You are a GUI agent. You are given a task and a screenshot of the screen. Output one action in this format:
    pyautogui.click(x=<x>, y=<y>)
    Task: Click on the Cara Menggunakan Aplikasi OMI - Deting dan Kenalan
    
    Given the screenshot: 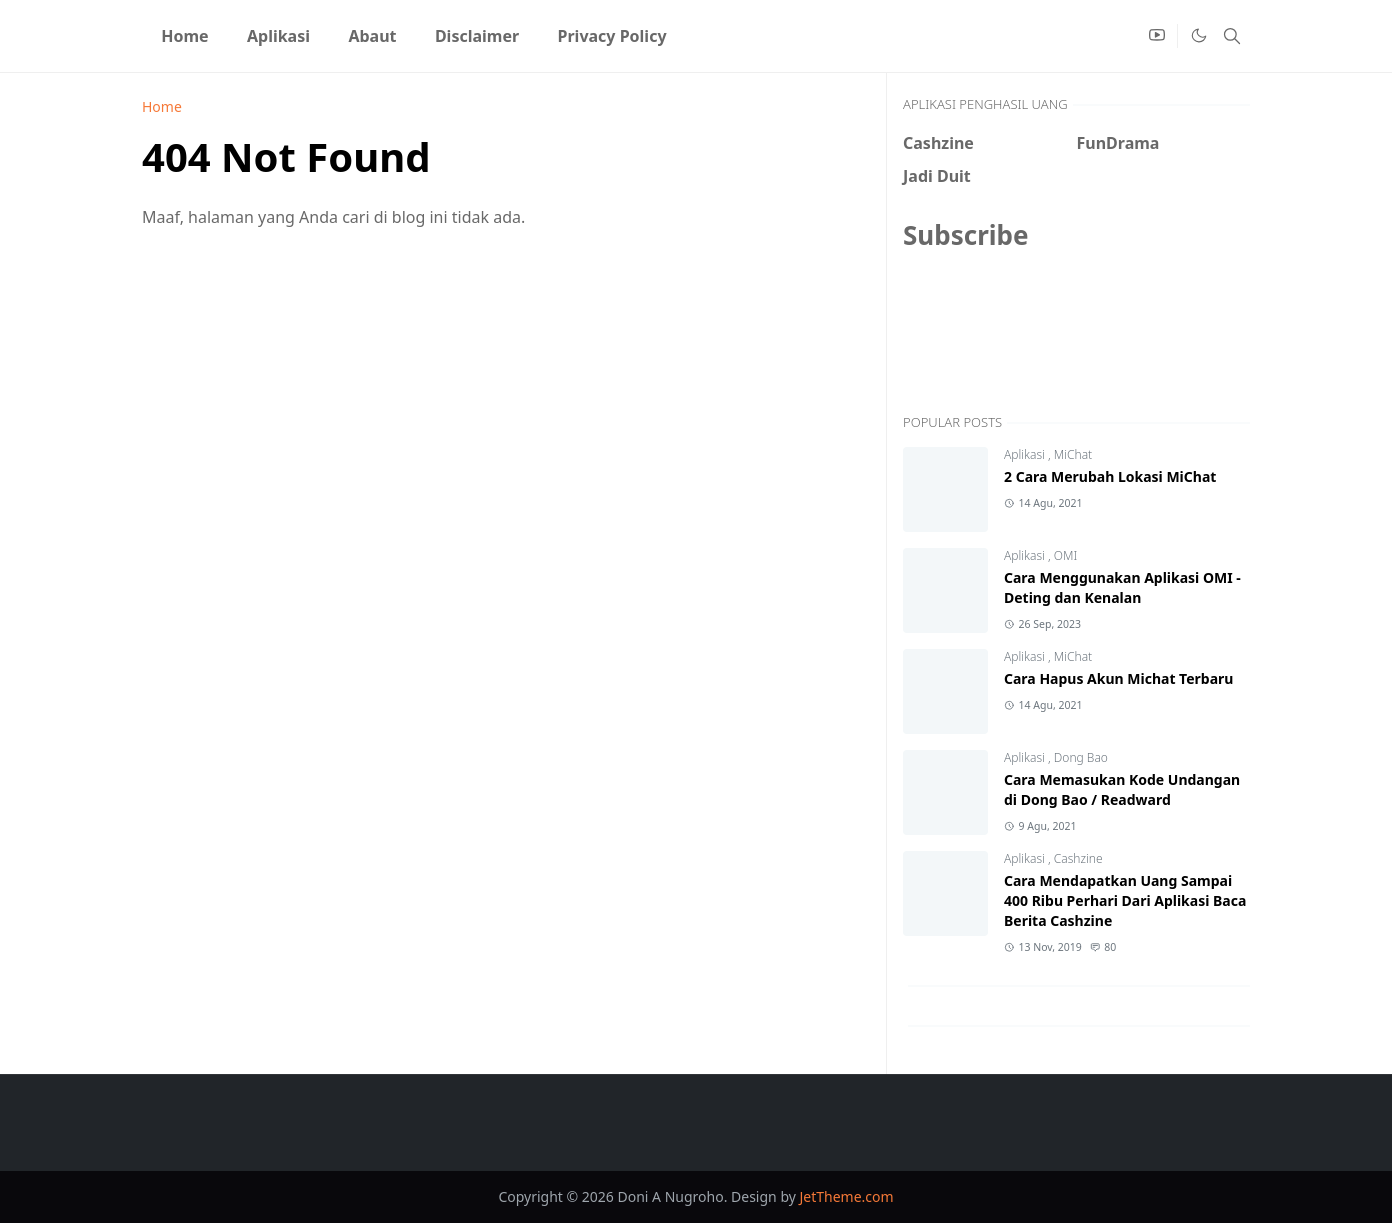 What is the action you would take?
    pyautogui.click(x=1122, y=587)
    